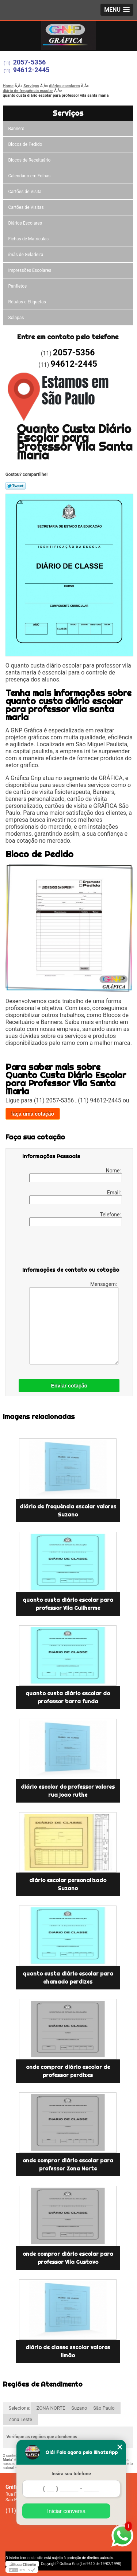 Image resolution: width=137 pixels, height=2576 pixels. I want to click on faça uma cotação, so click(32, 1114).